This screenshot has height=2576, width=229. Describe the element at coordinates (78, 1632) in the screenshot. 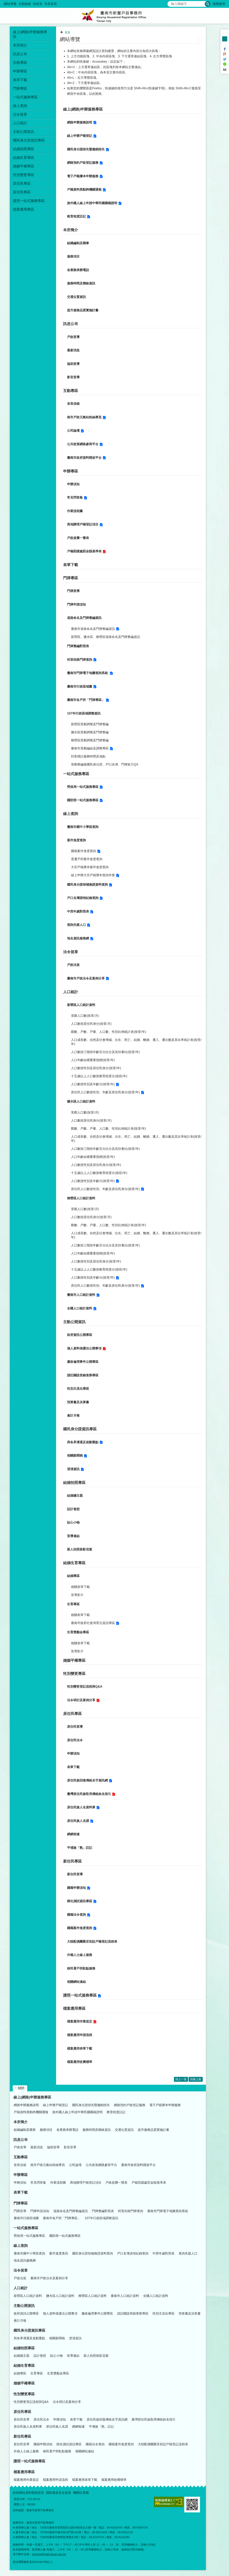

I see `生育獎勵金專區` at that location.